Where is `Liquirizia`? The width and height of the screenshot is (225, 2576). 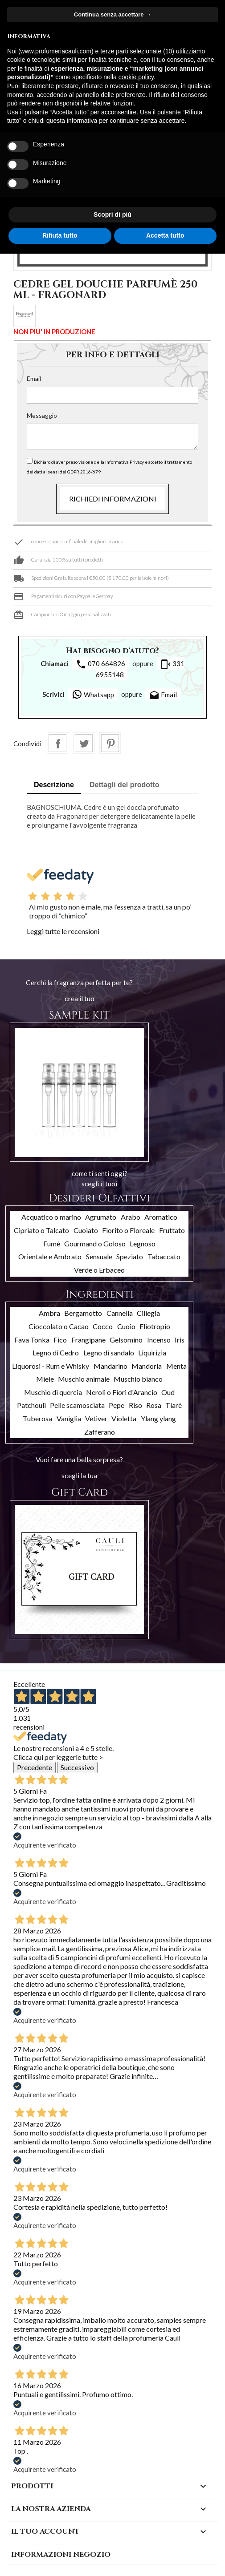
Liquirizia is located at coordinates (152, 1352).